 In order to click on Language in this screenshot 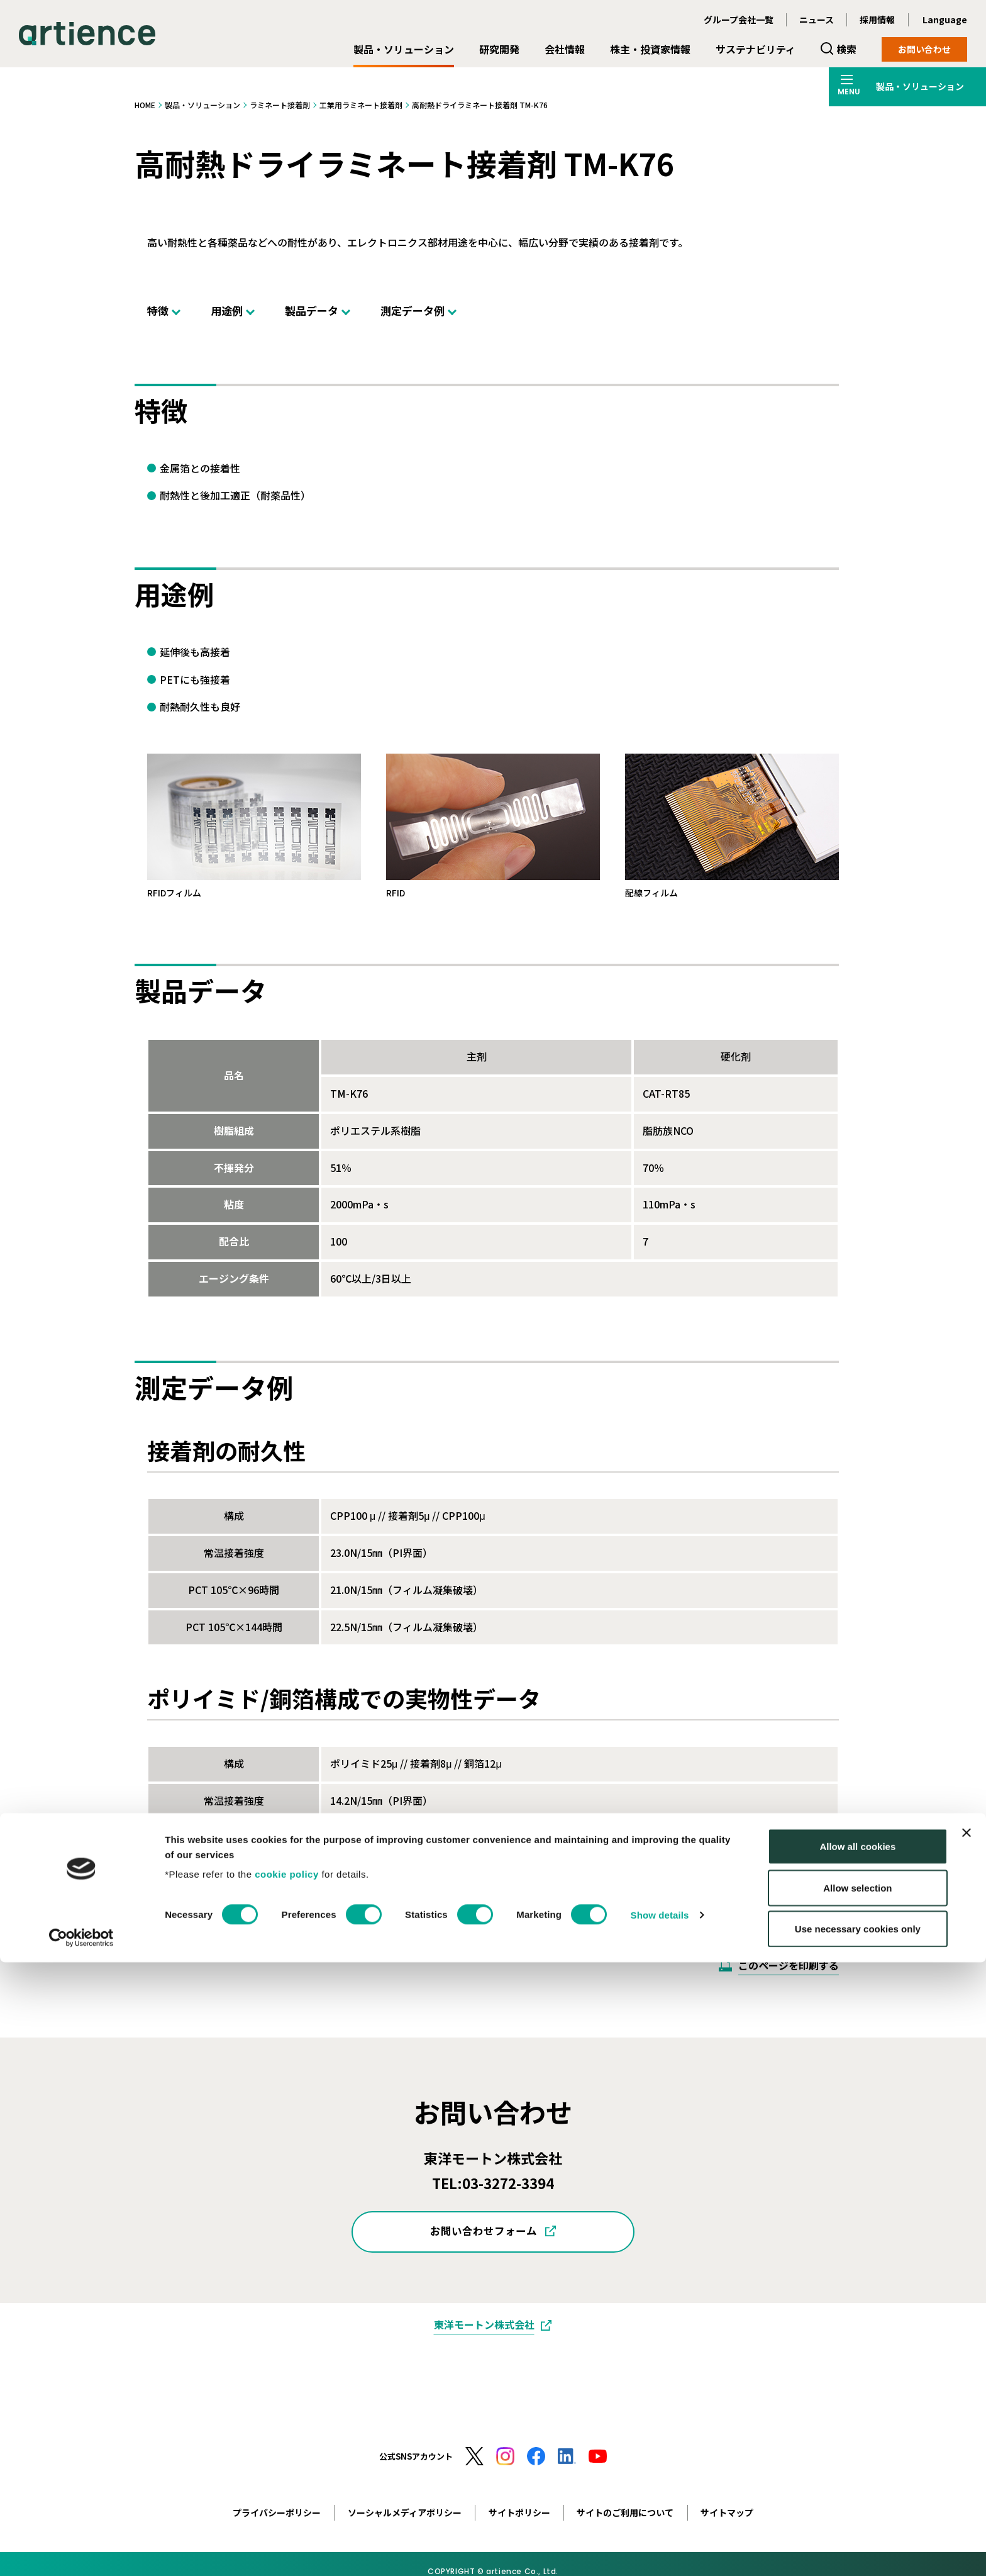, I will do `click(944, 19)`.